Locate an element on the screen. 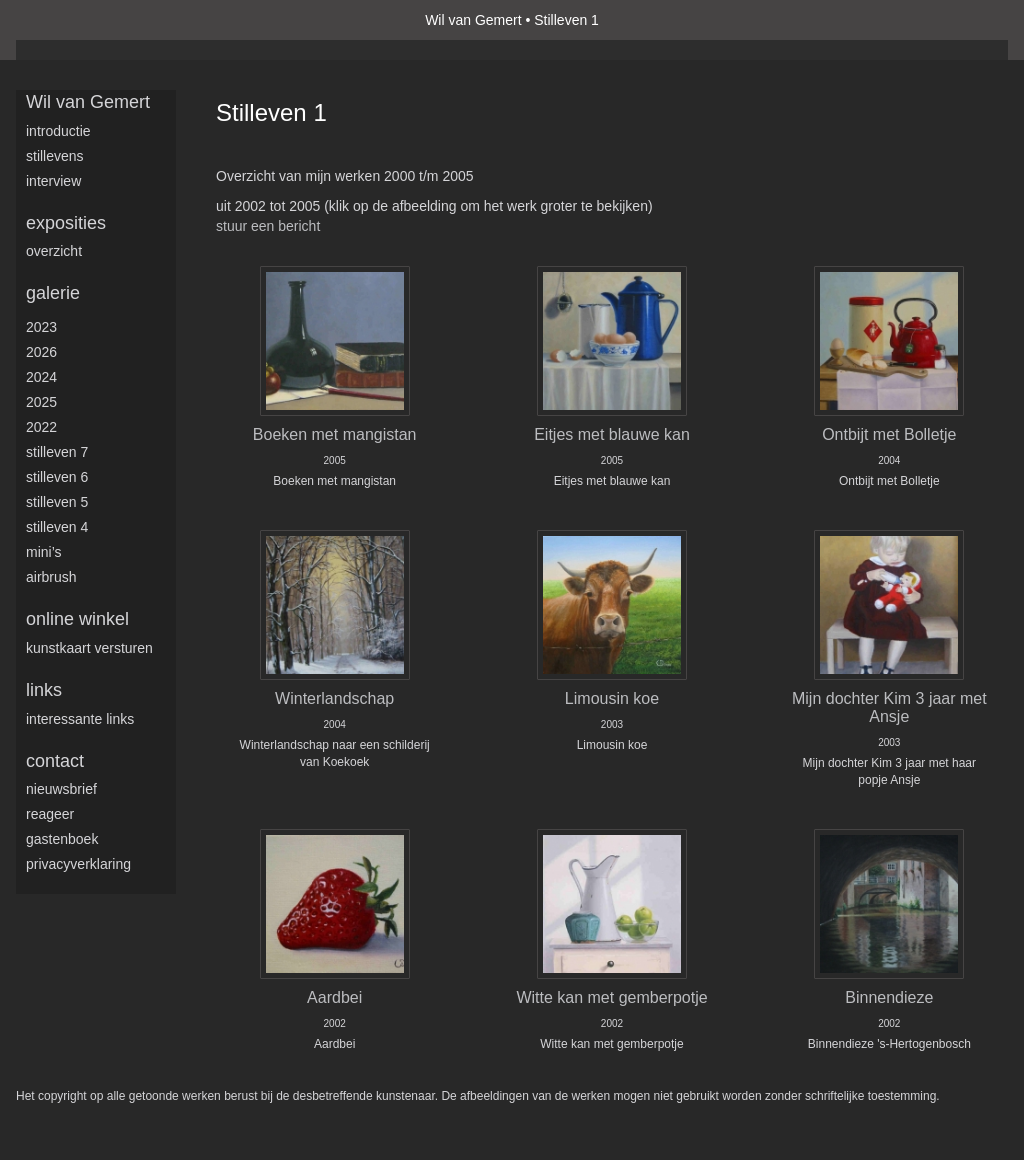 This screenshot has height=1160, width=1024. Online winkel is located at coordinates (77, 619).